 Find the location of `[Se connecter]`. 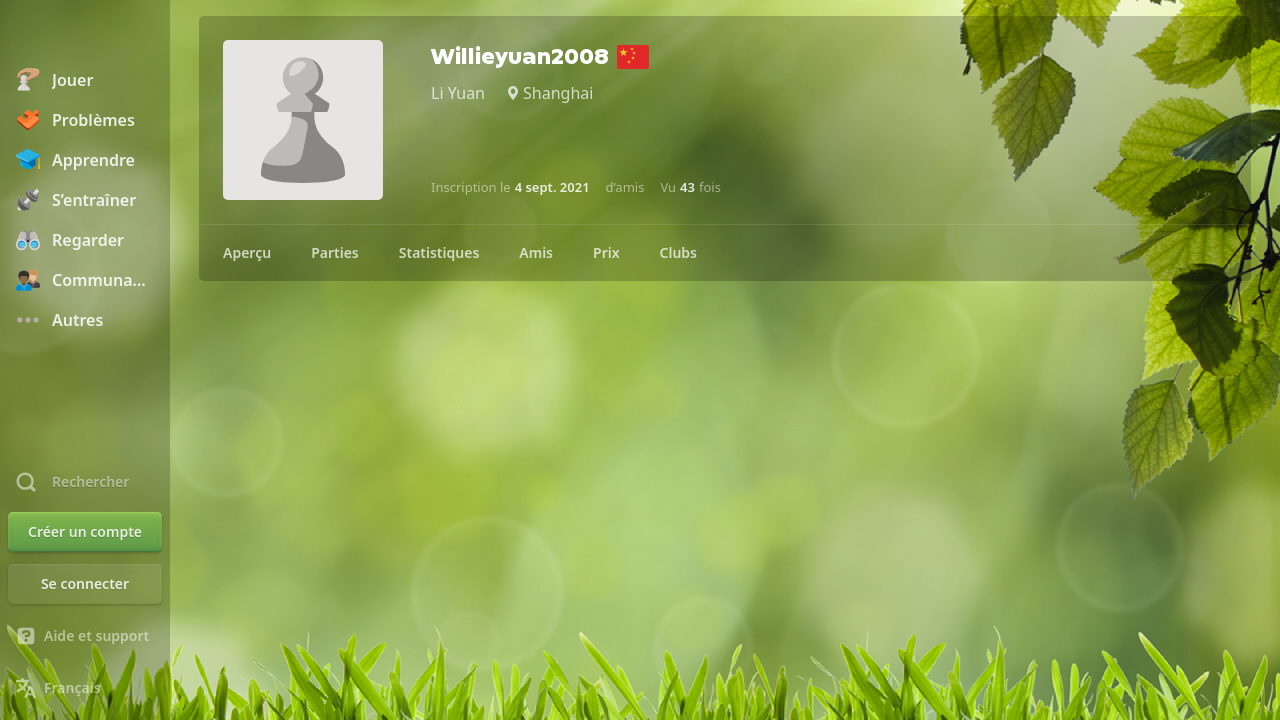

[Se connecter] is located at coordinates (85, 584).